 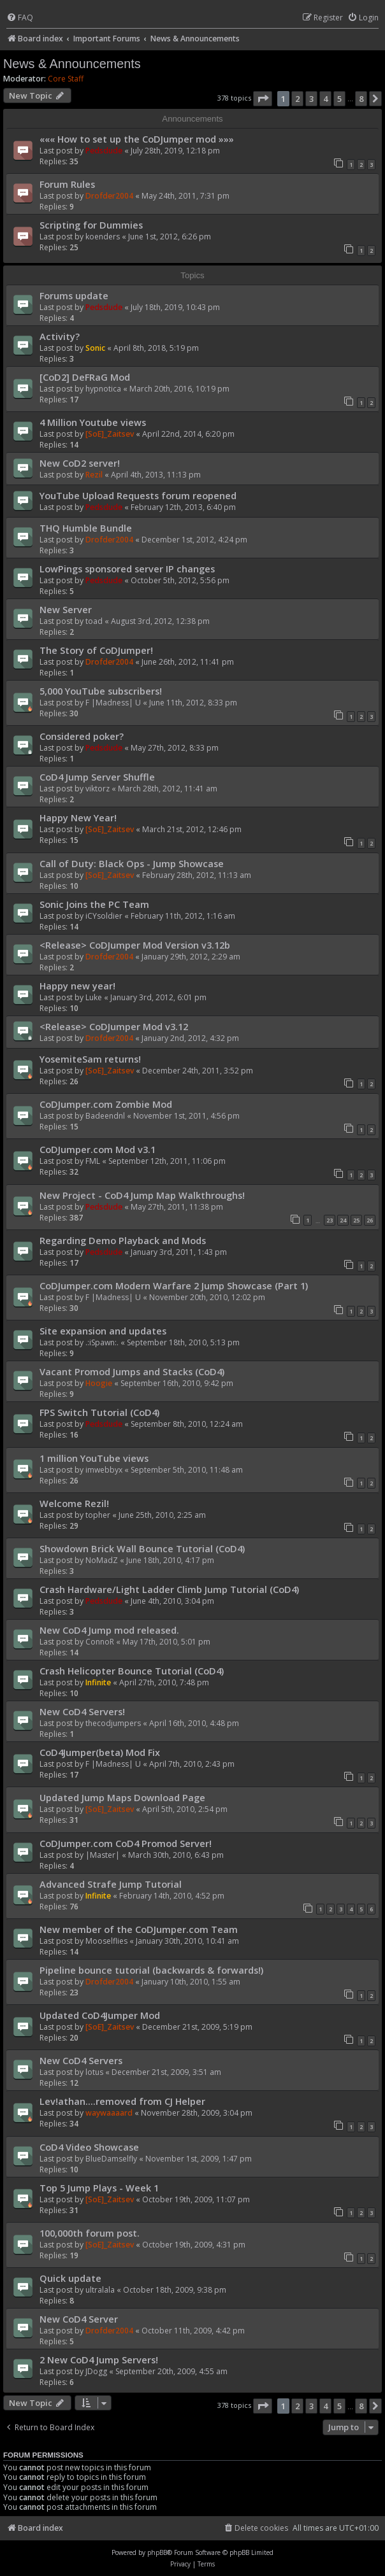 What do you see at coordinates (95, 348) in the screenshot?
I see `Sonic` at bounding box center [95, 348].